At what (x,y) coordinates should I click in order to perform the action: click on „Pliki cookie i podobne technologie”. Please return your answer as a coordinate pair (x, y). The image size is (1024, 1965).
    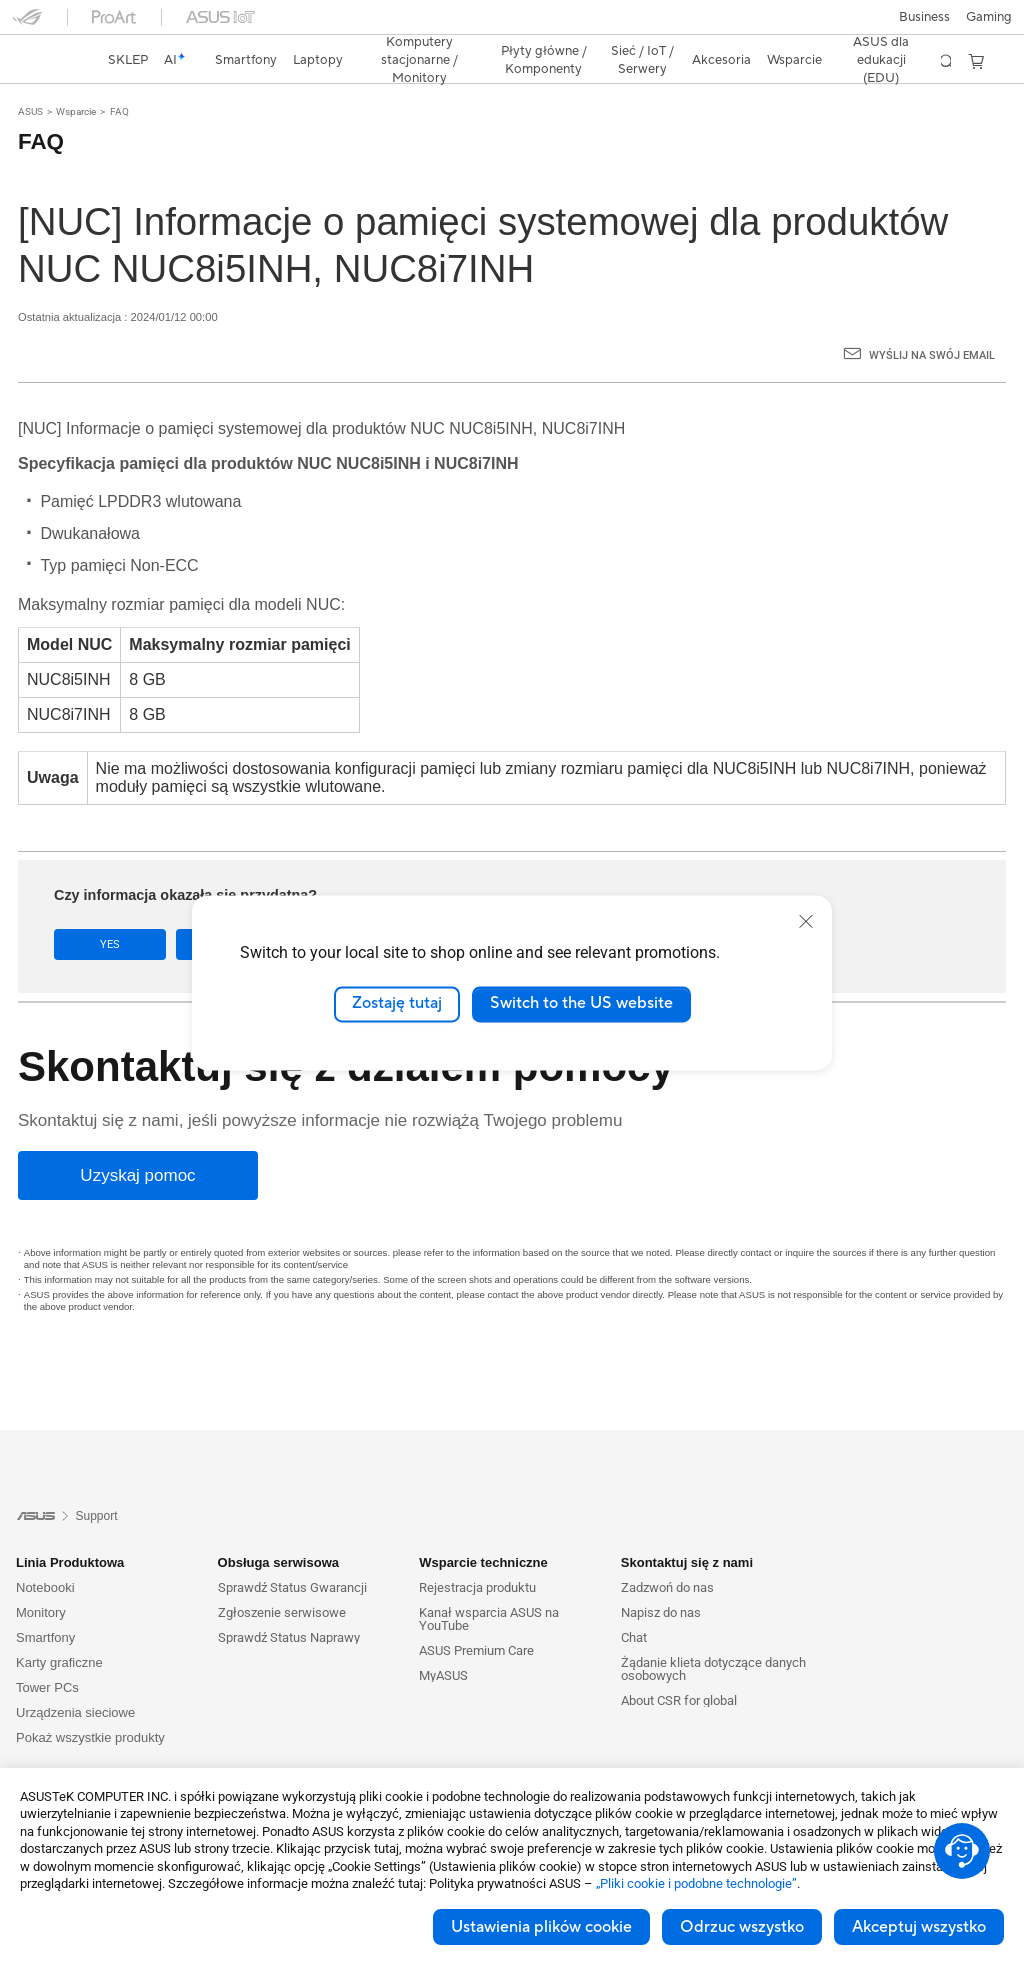
    Looking at the image, I should click on (696, 1883).